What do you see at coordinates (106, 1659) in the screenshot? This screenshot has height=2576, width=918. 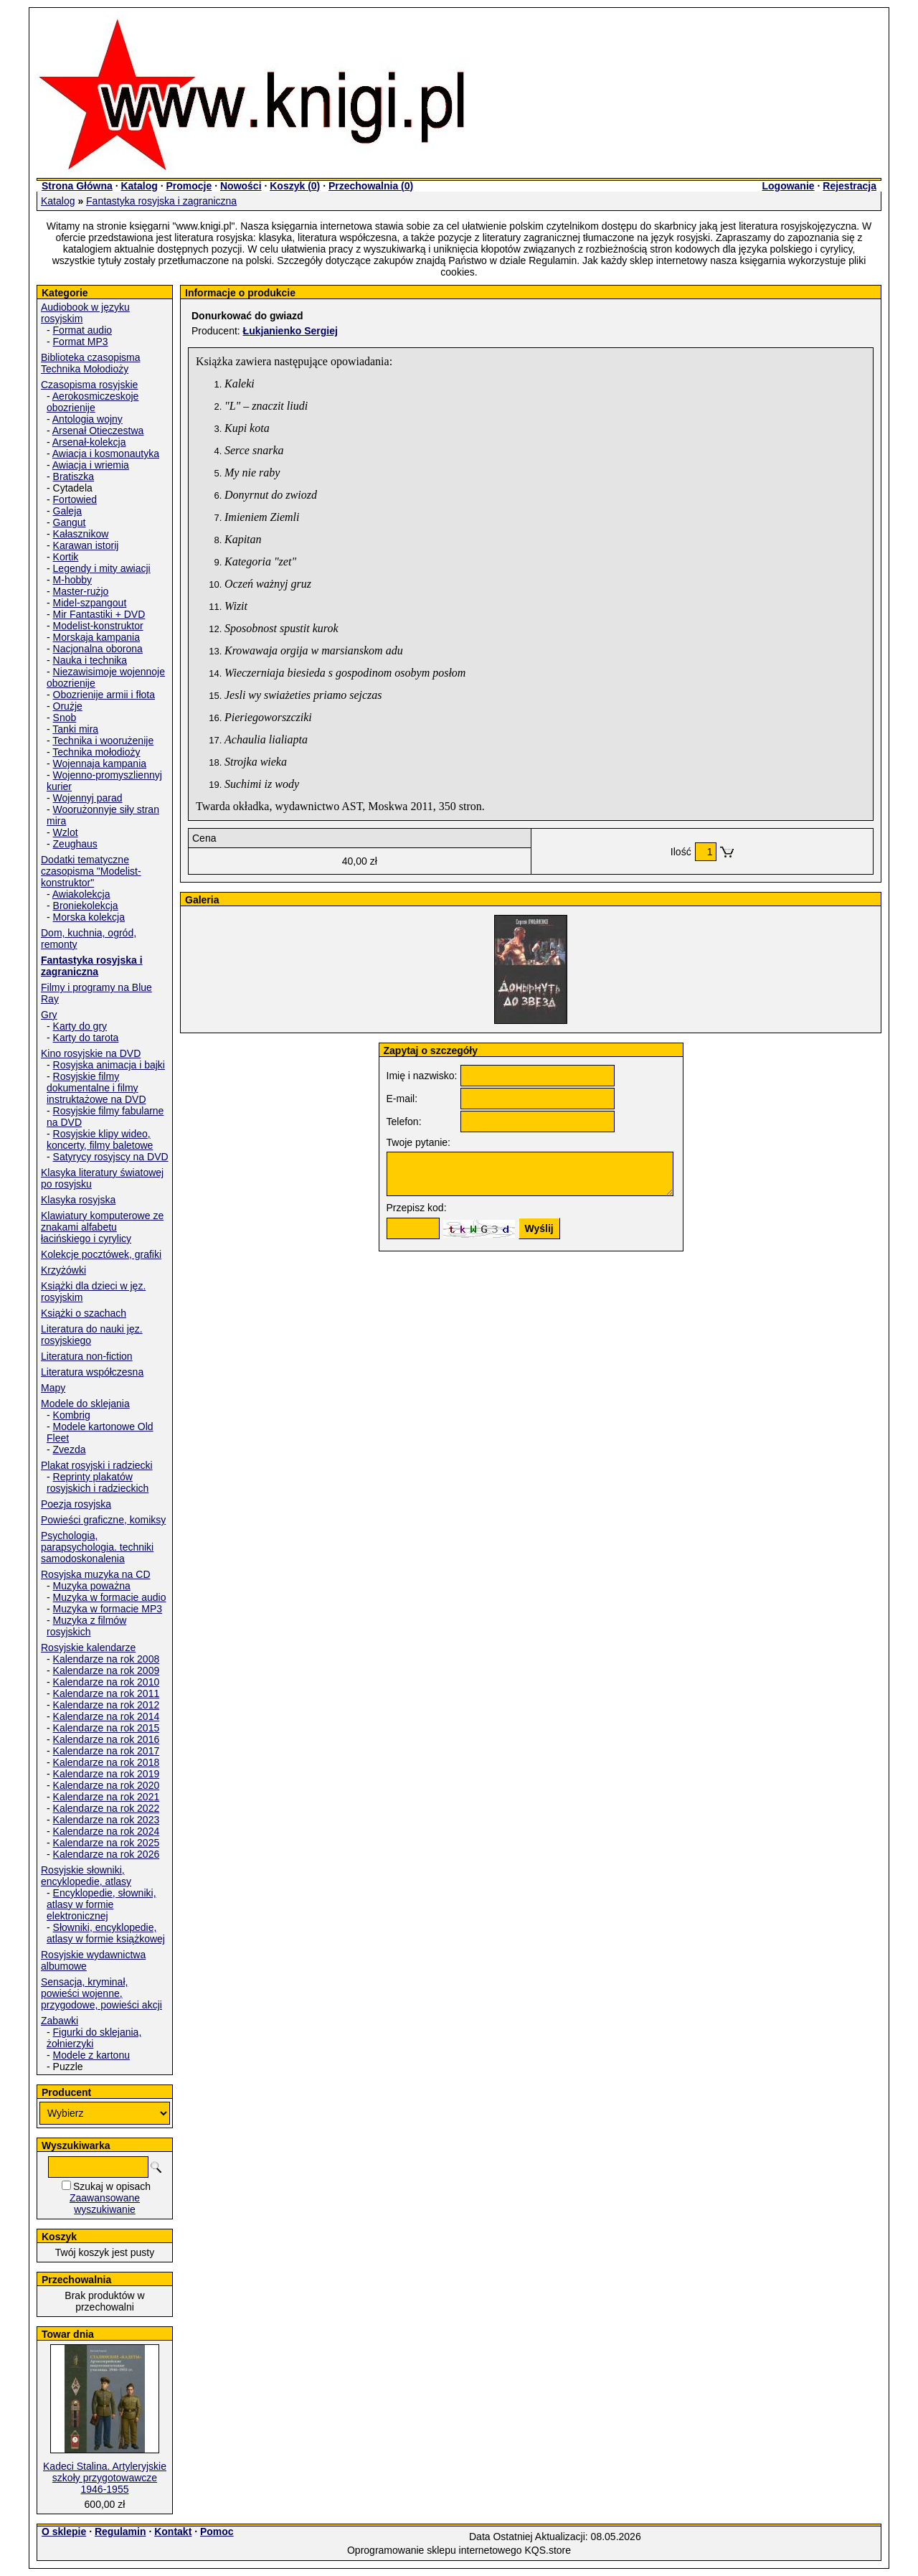 I see `Kalendarze na rok 2008` at bounding box center [106, 1659].